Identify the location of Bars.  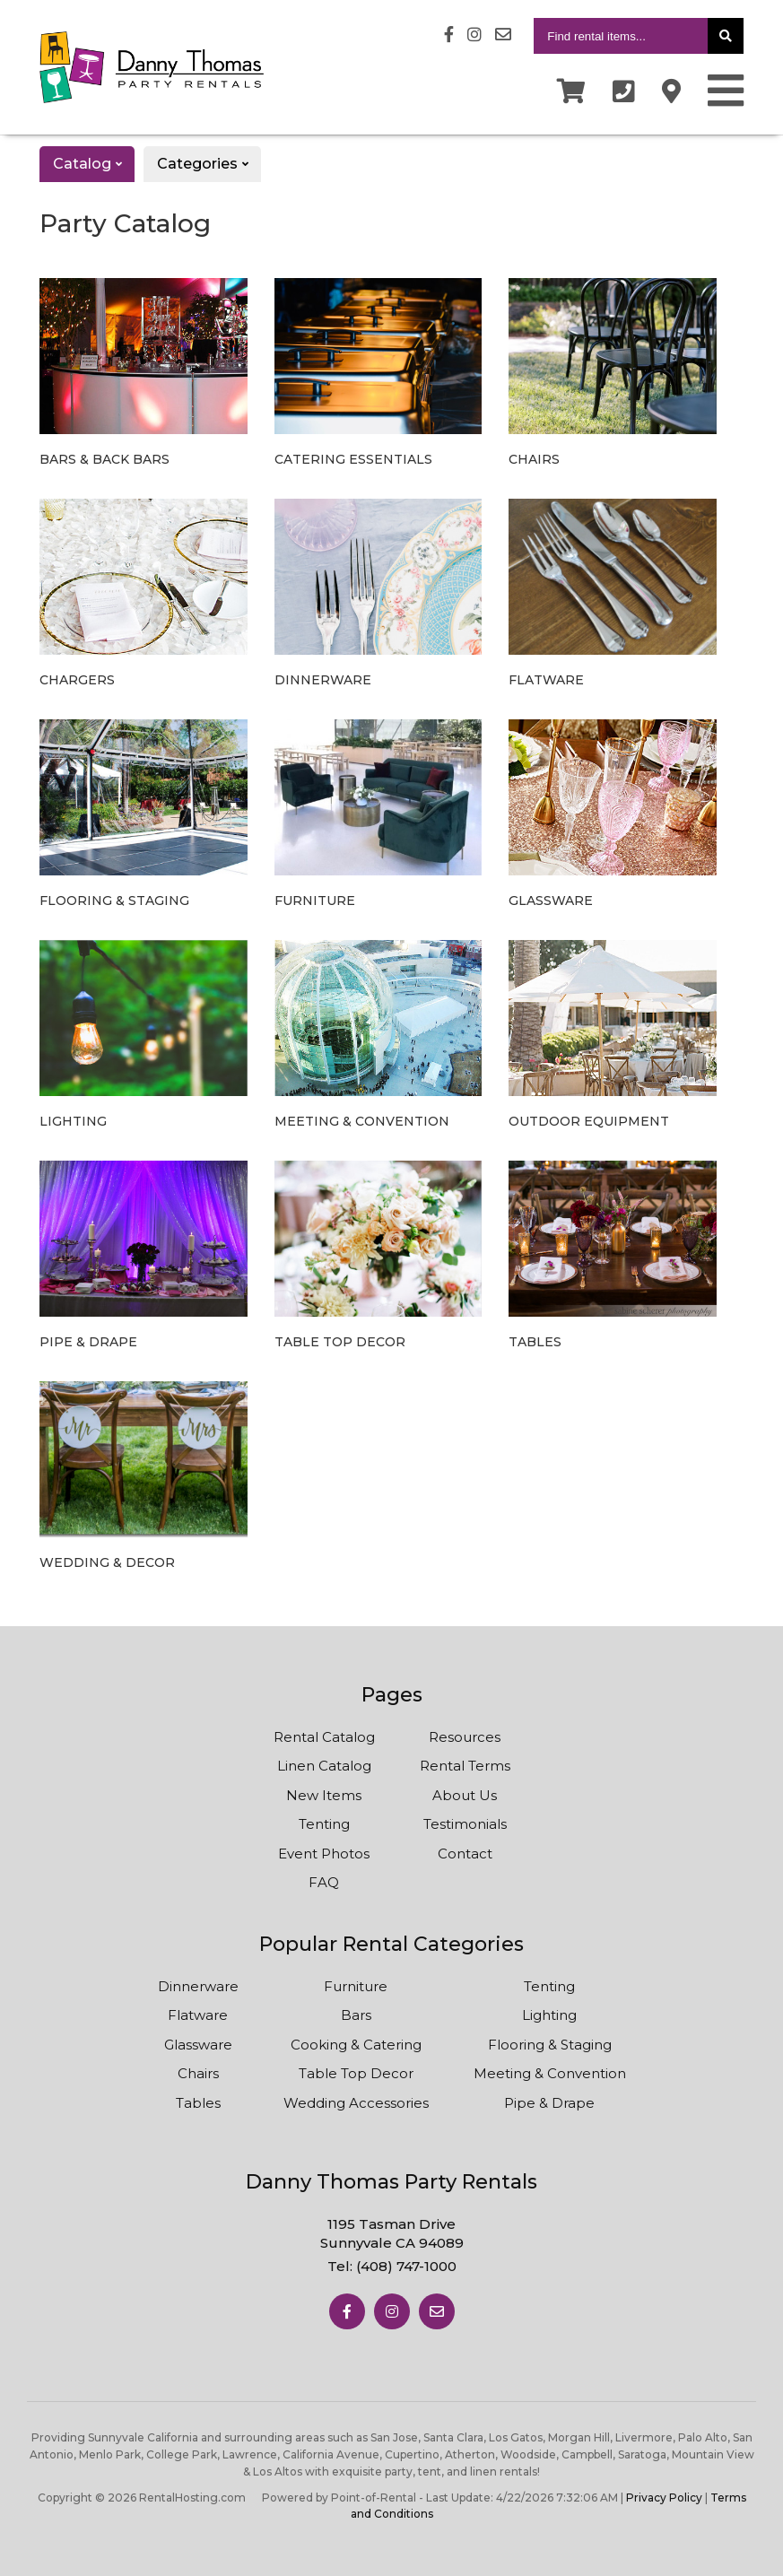
(356, 2014).